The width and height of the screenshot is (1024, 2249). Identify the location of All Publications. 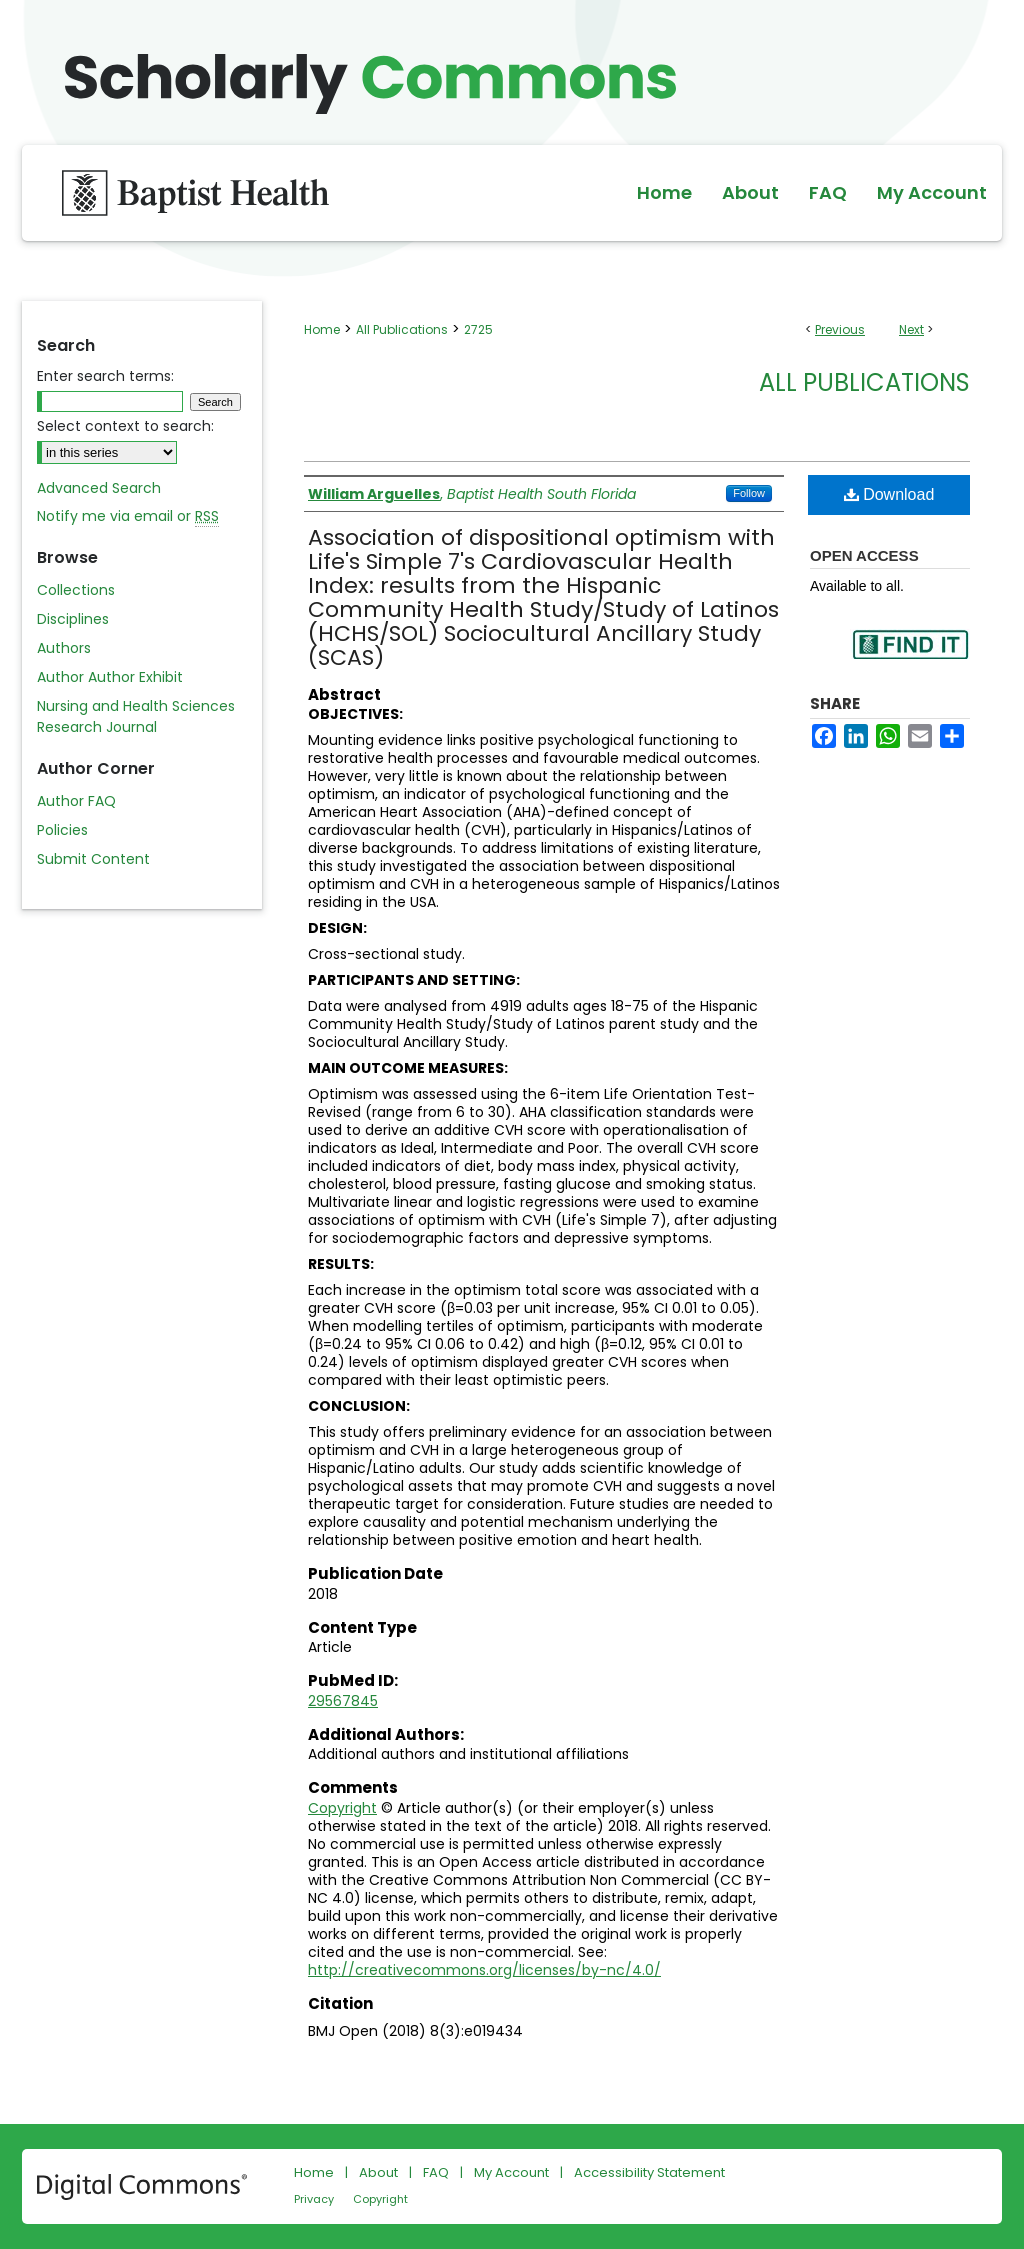
(402, 329).